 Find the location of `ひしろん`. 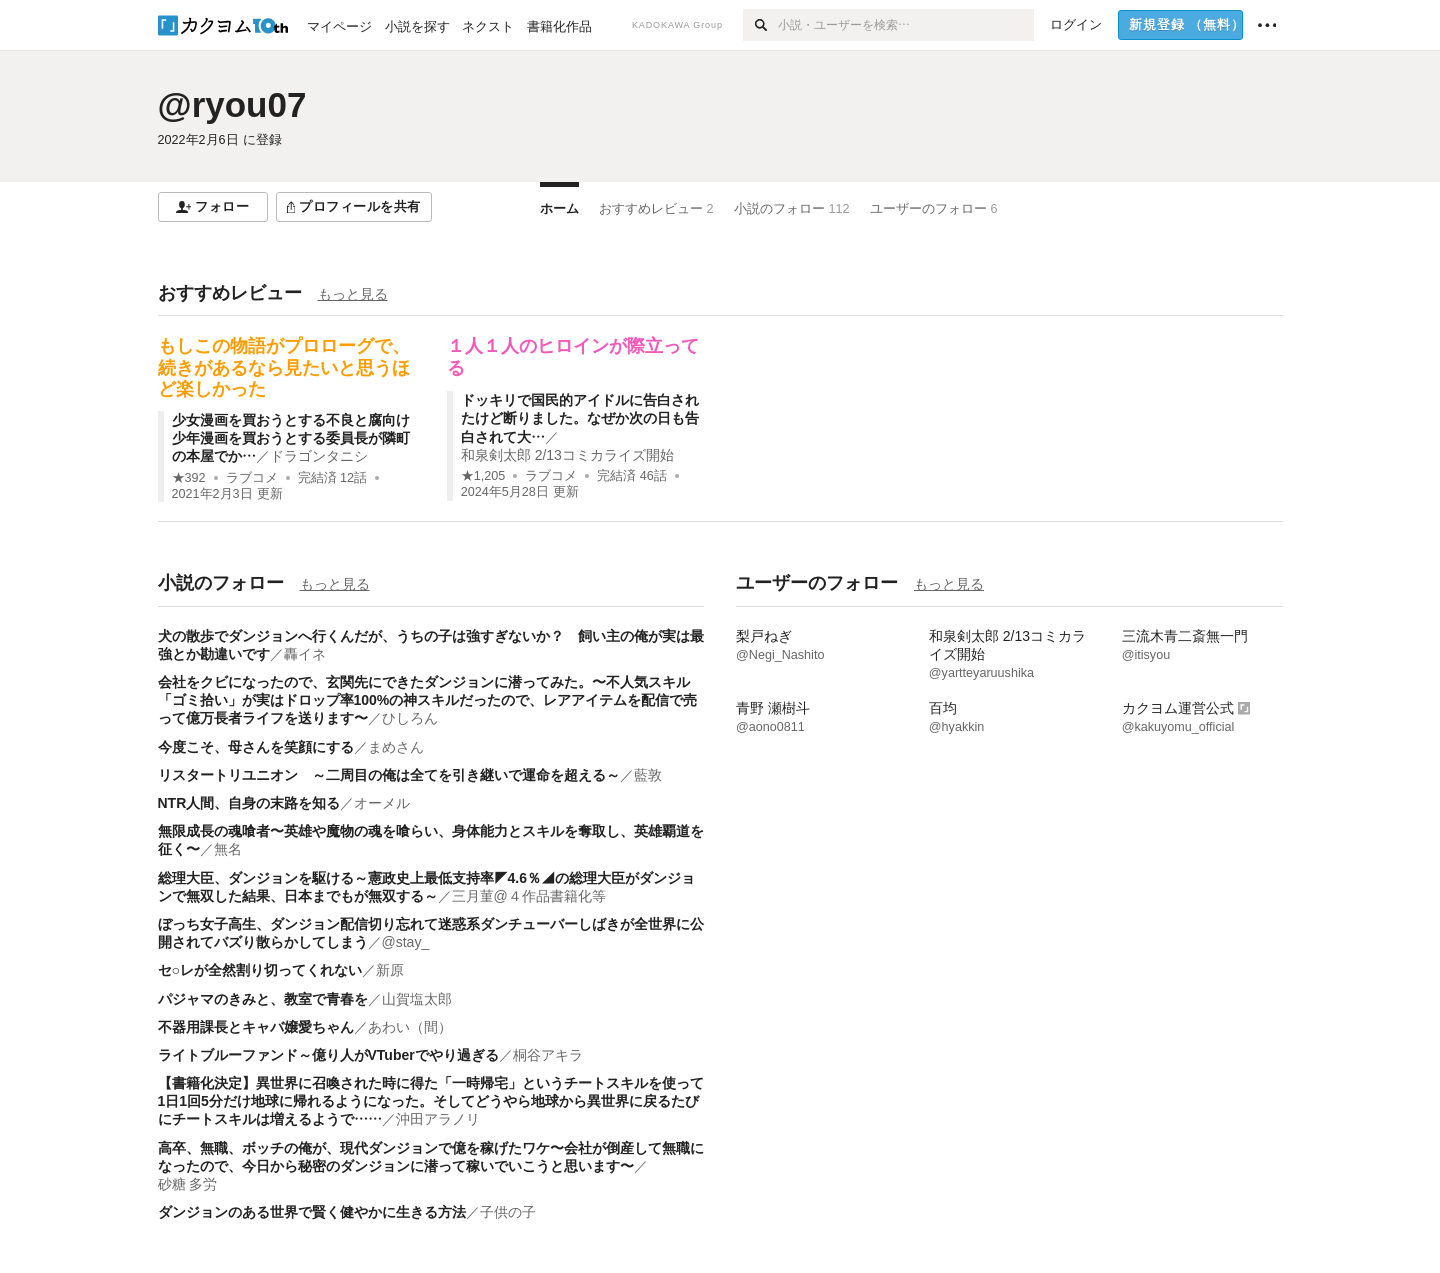

ひしろん is located at coordinates (410, 718).